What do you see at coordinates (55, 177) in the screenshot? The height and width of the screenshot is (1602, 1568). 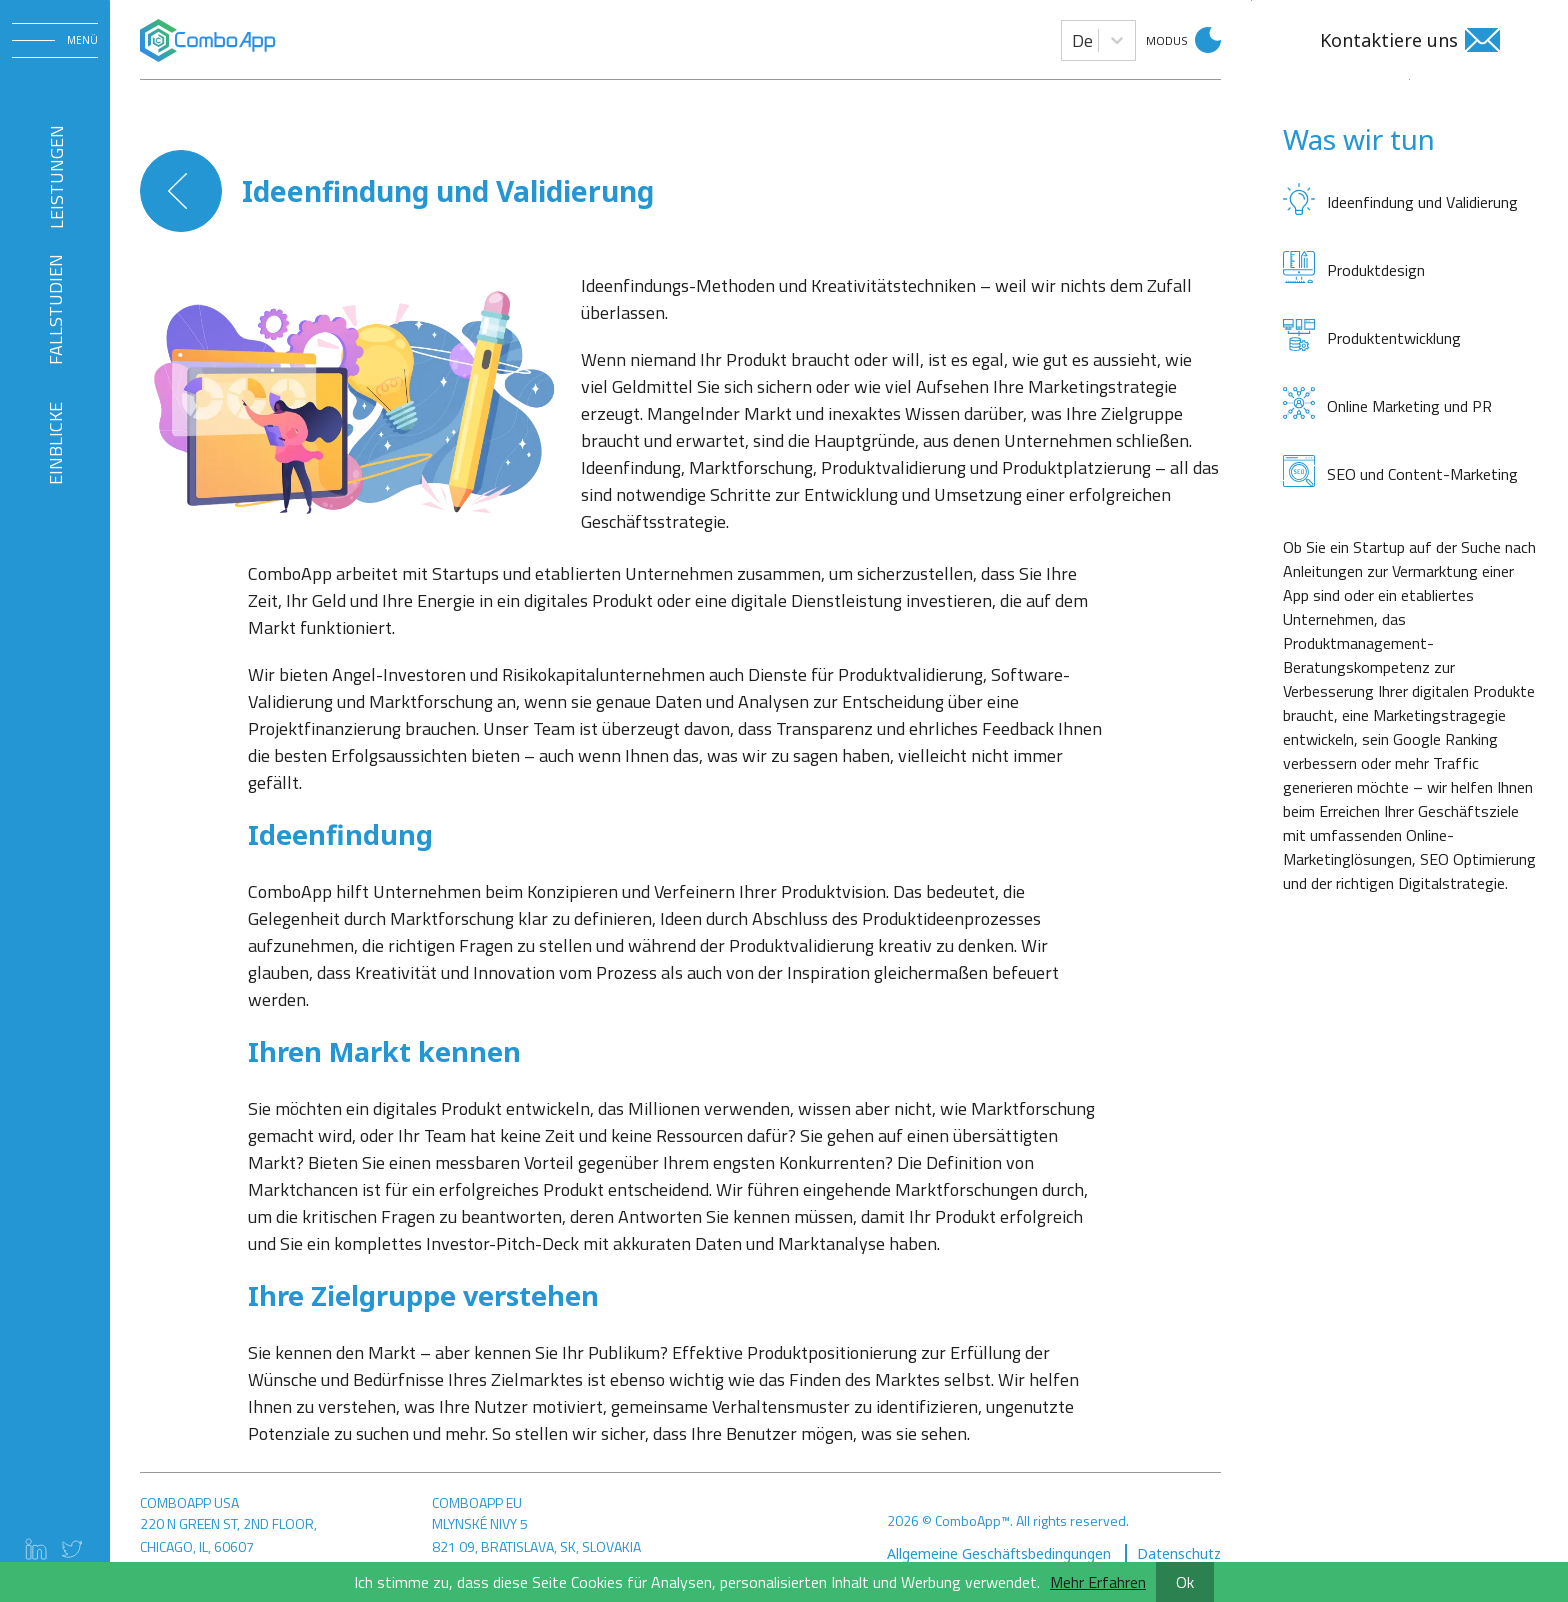 I see `Leistungen` at bounding box center [55, 177].